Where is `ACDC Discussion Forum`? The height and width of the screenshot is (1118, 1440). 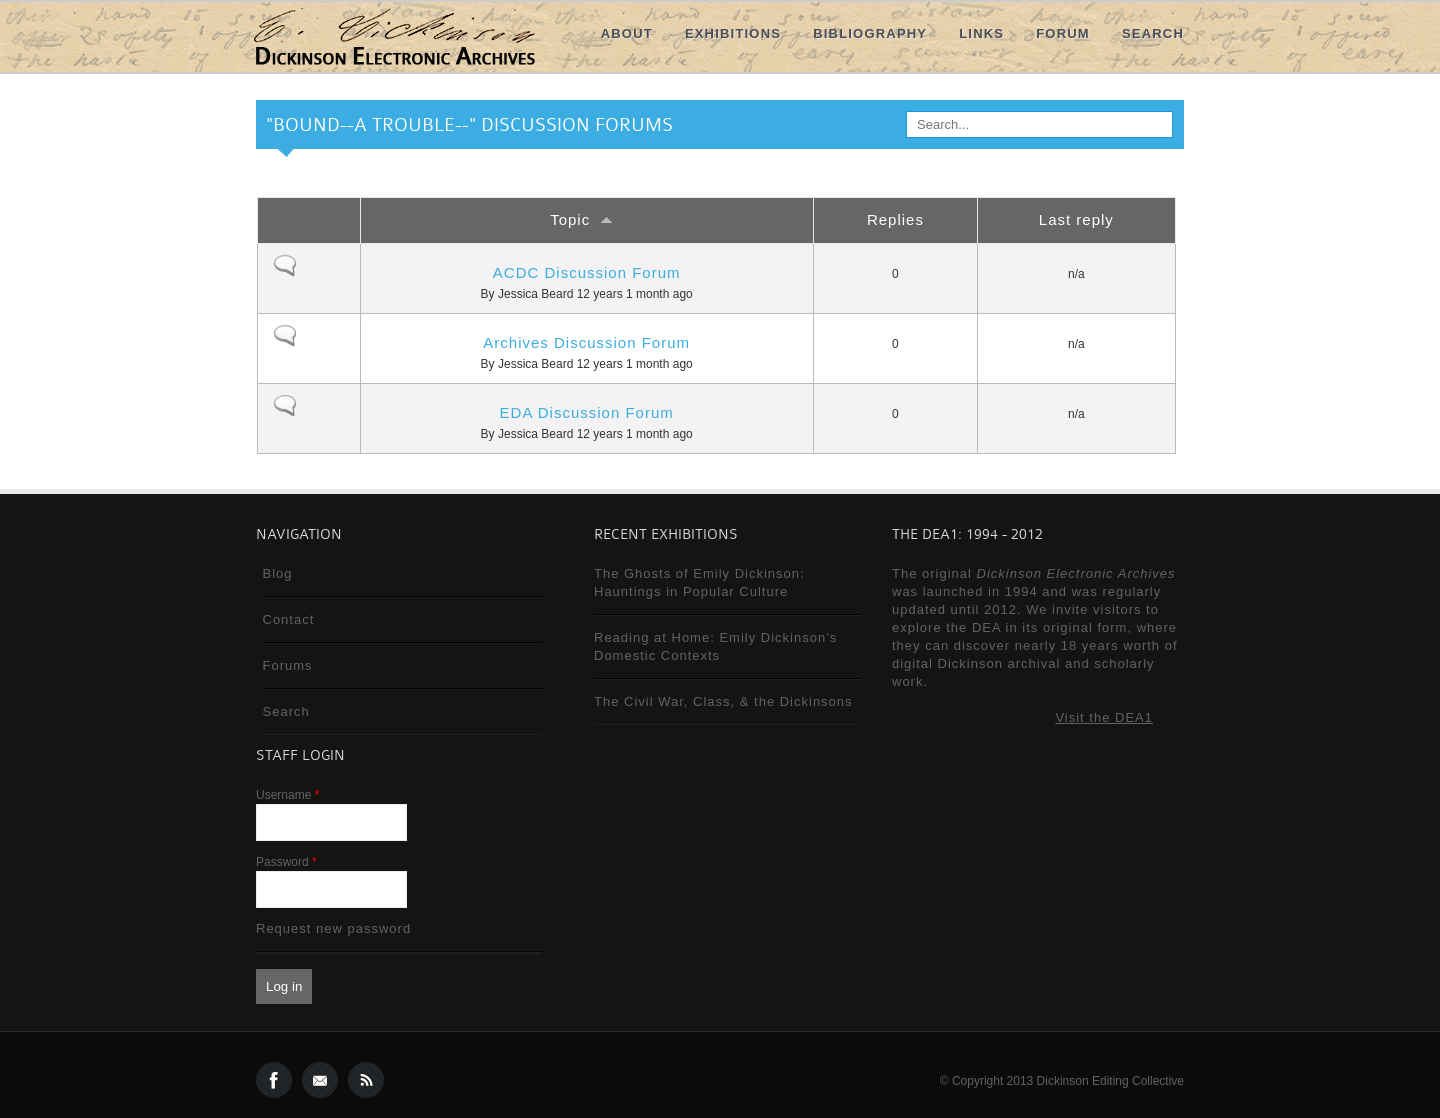
ACDC Discussion Forum is located at coordinates (587, 272).